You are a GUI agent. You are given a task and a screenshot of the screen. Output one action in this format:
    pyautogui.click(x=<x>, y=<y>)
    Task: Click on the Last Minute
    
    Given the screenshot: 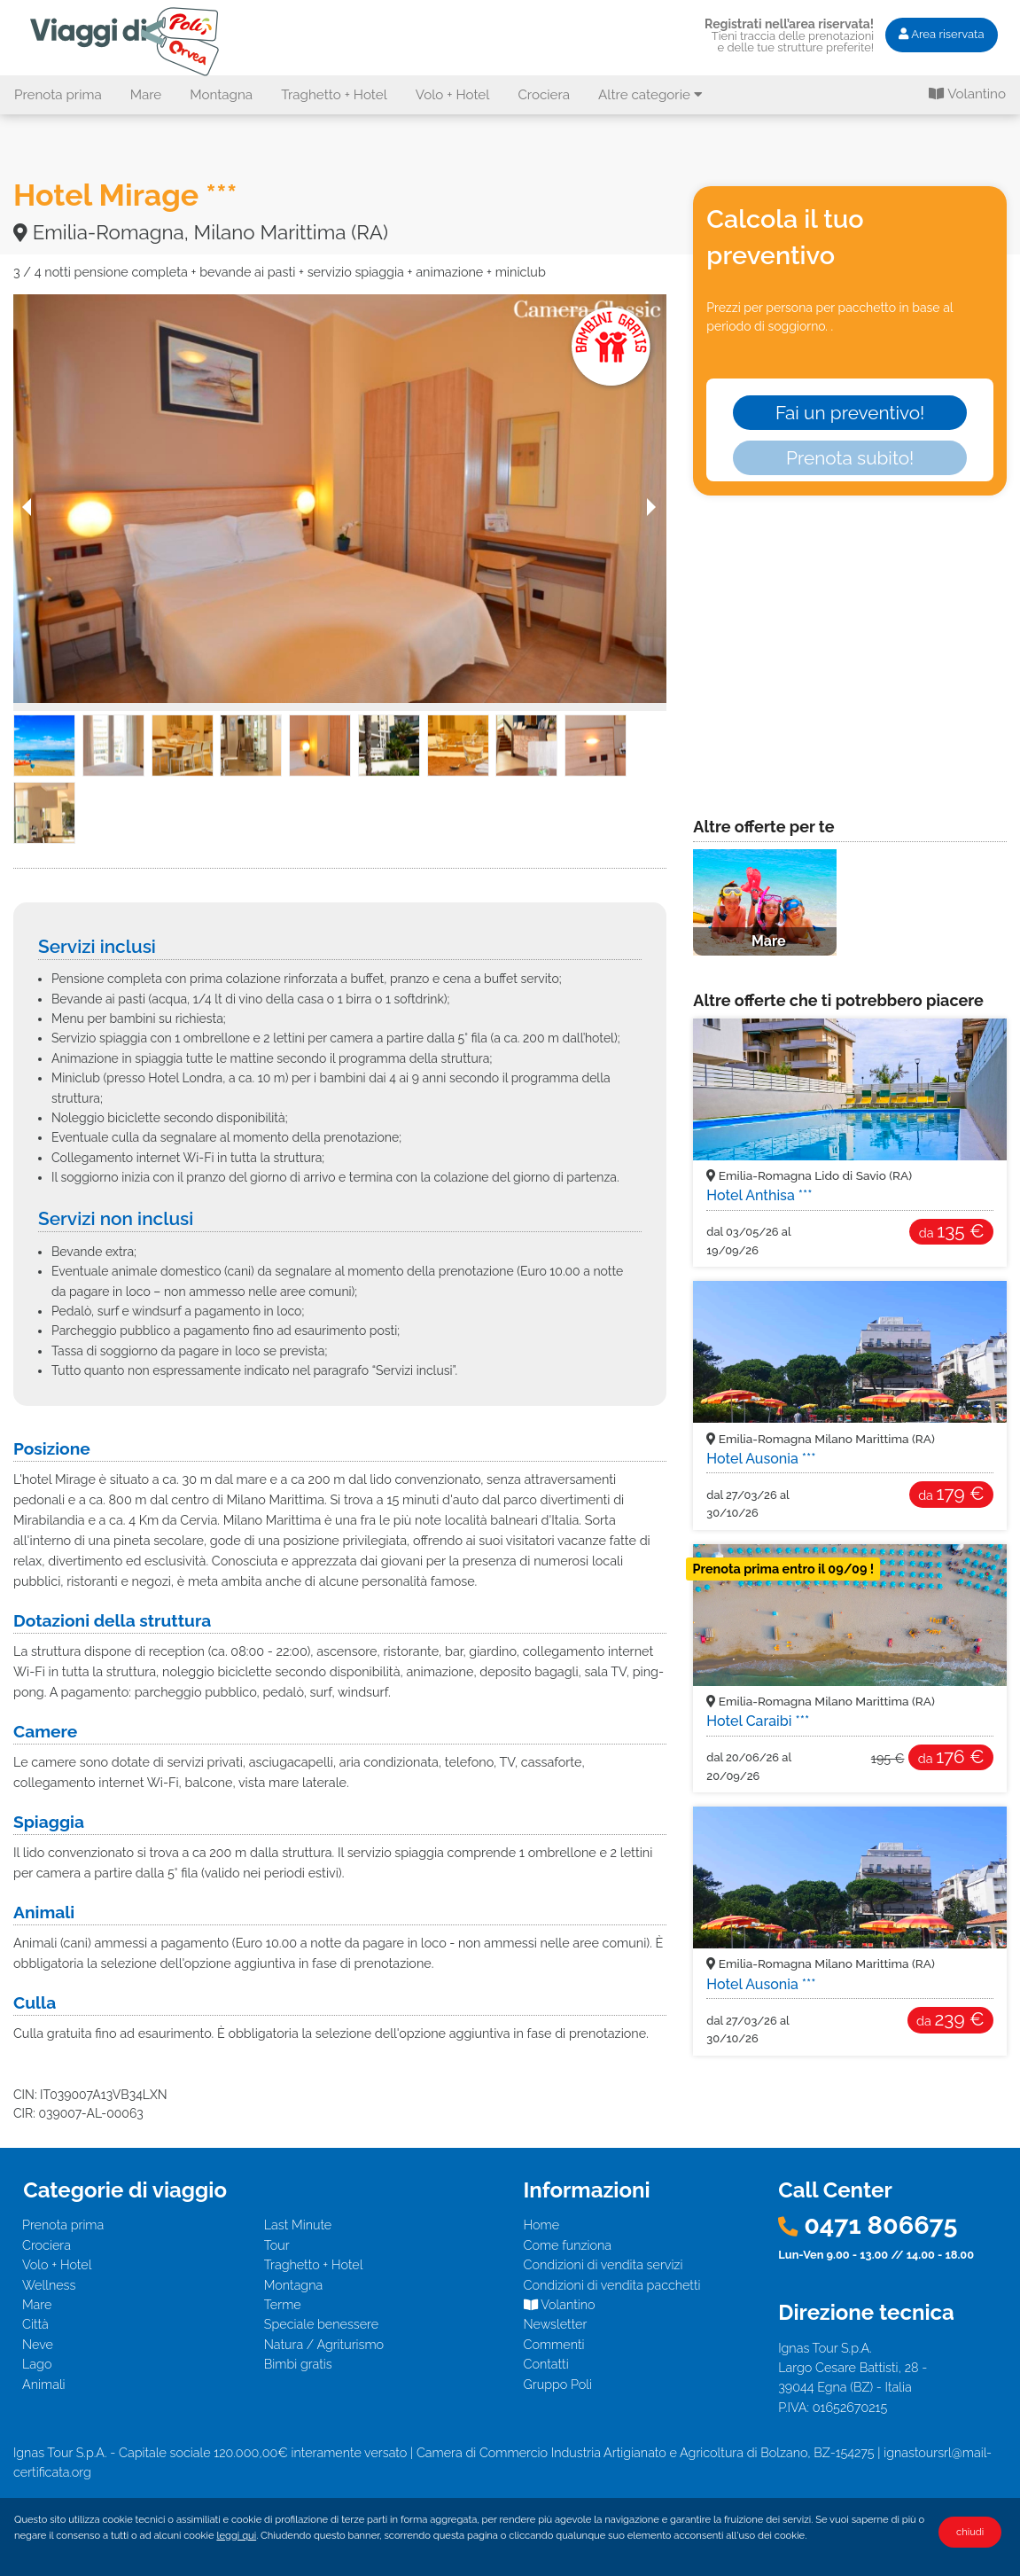 What is the action you would take?
    pyautogui.click(x=298, y=2224)
    